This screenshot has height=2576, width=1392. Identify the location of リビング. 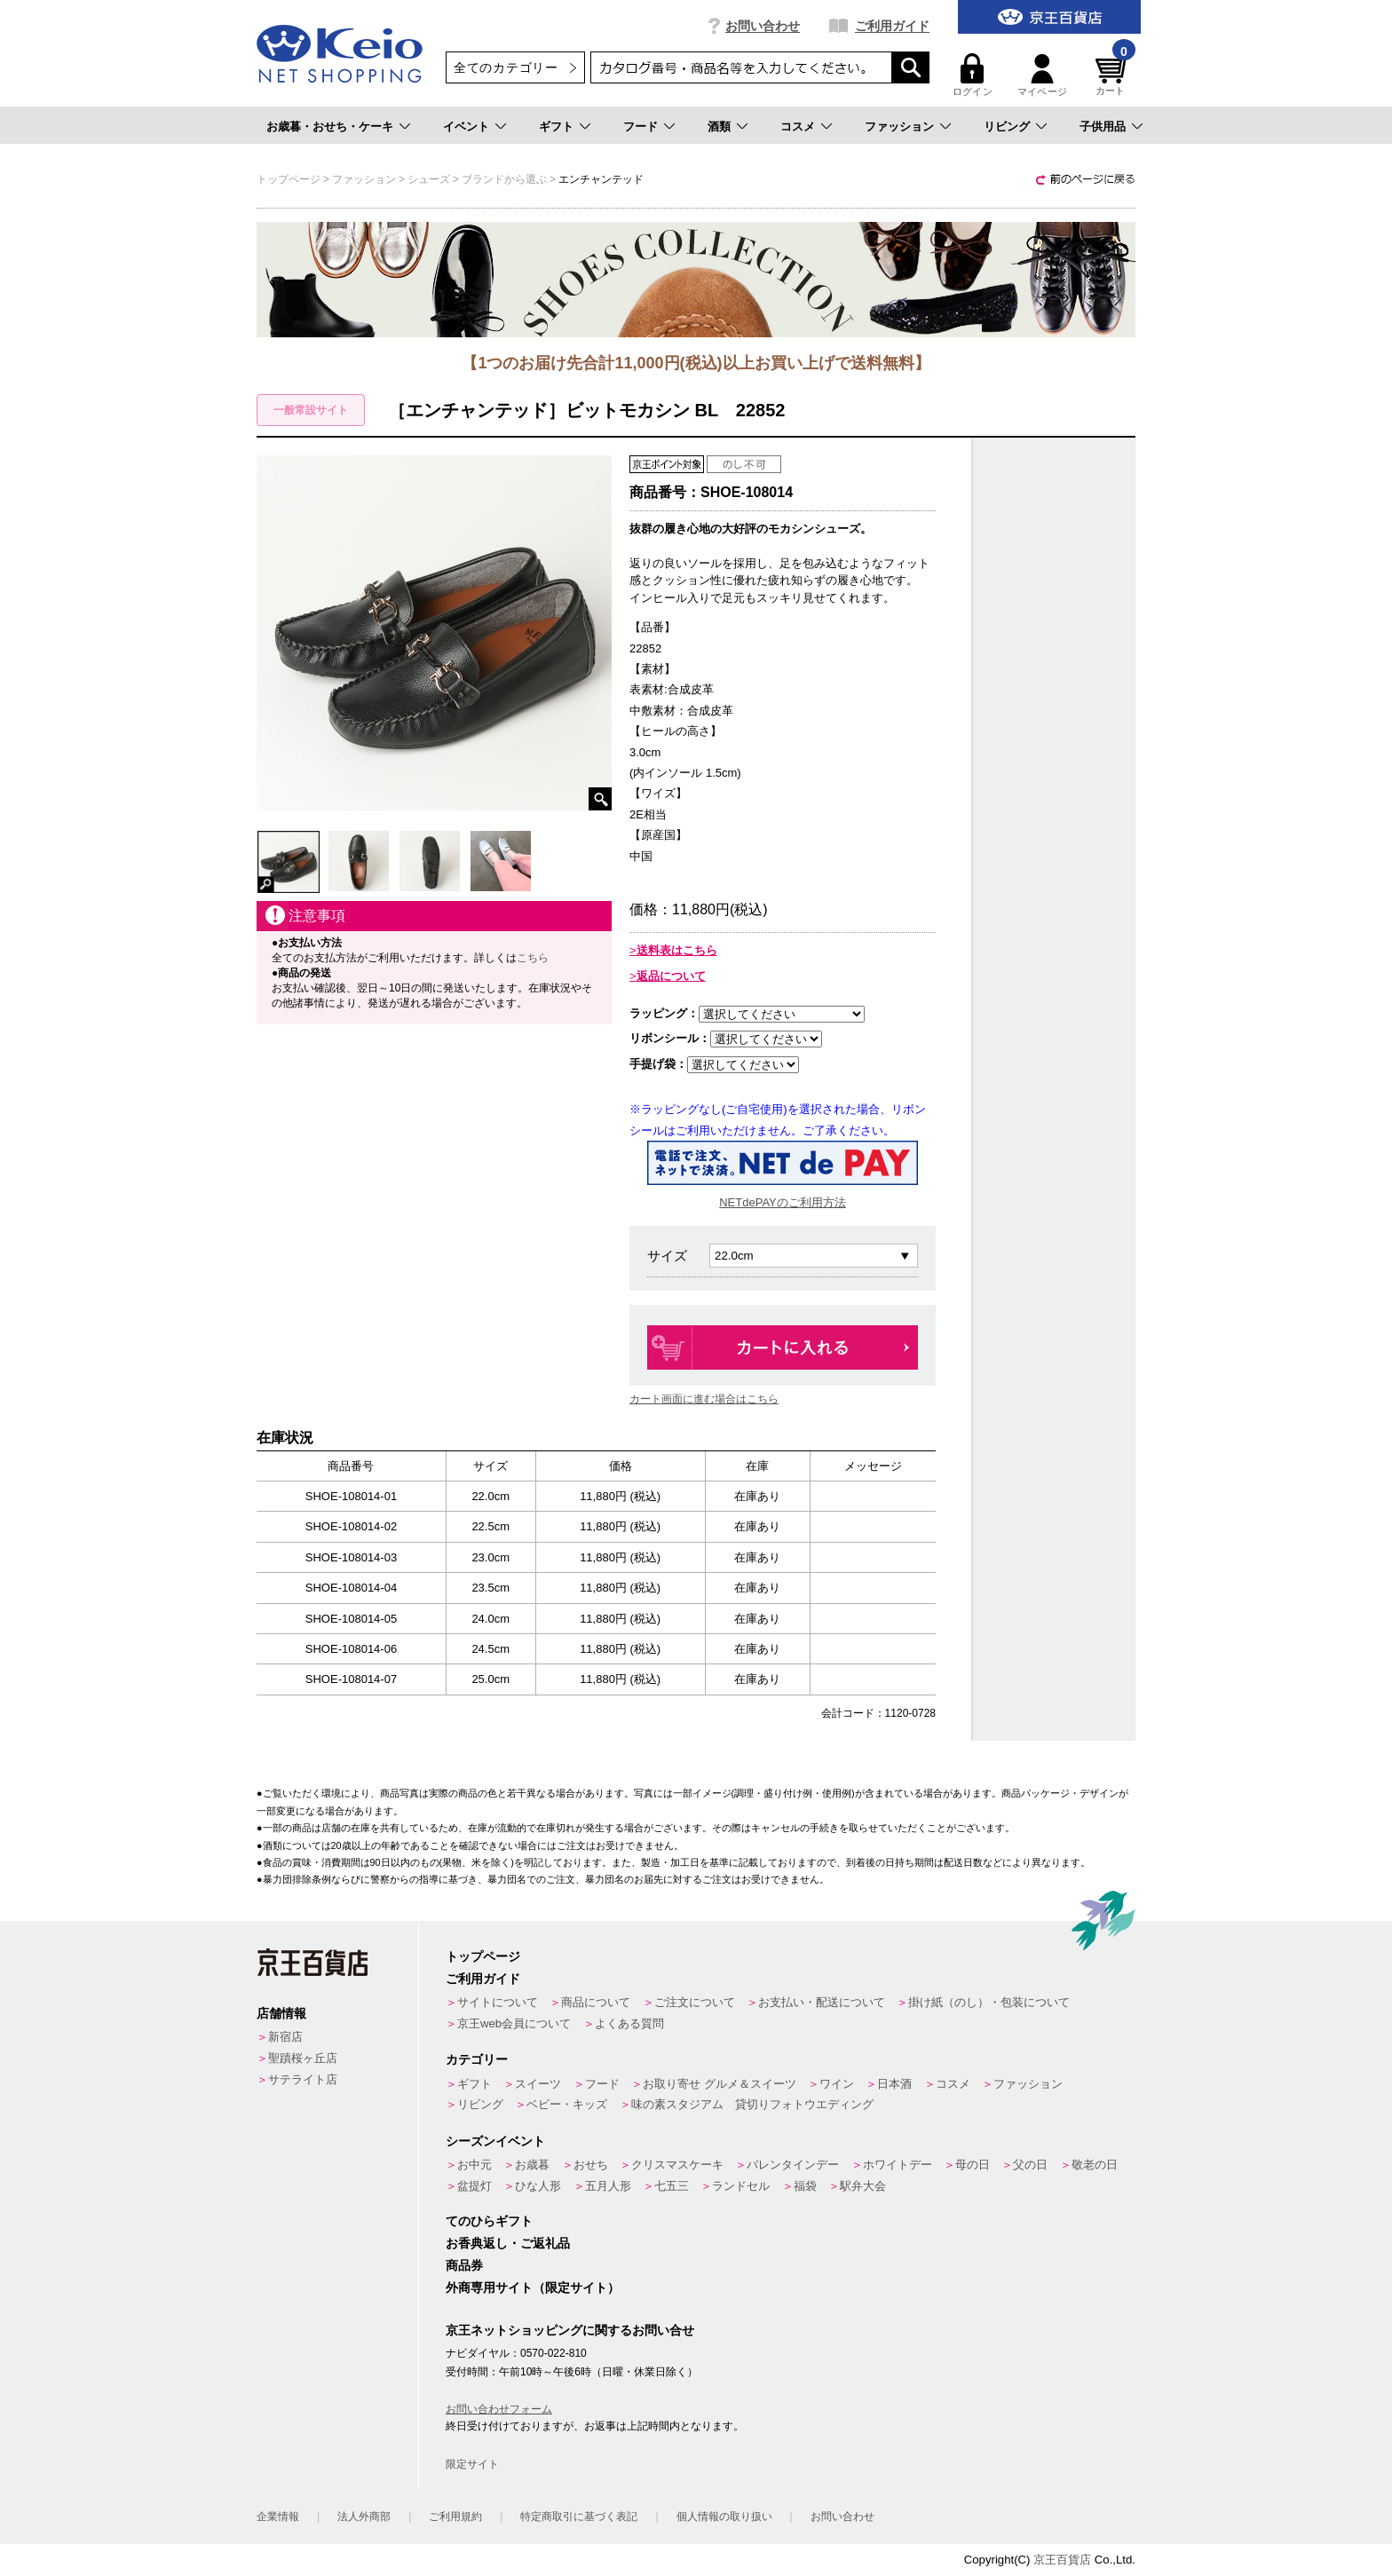
(1007, 126).